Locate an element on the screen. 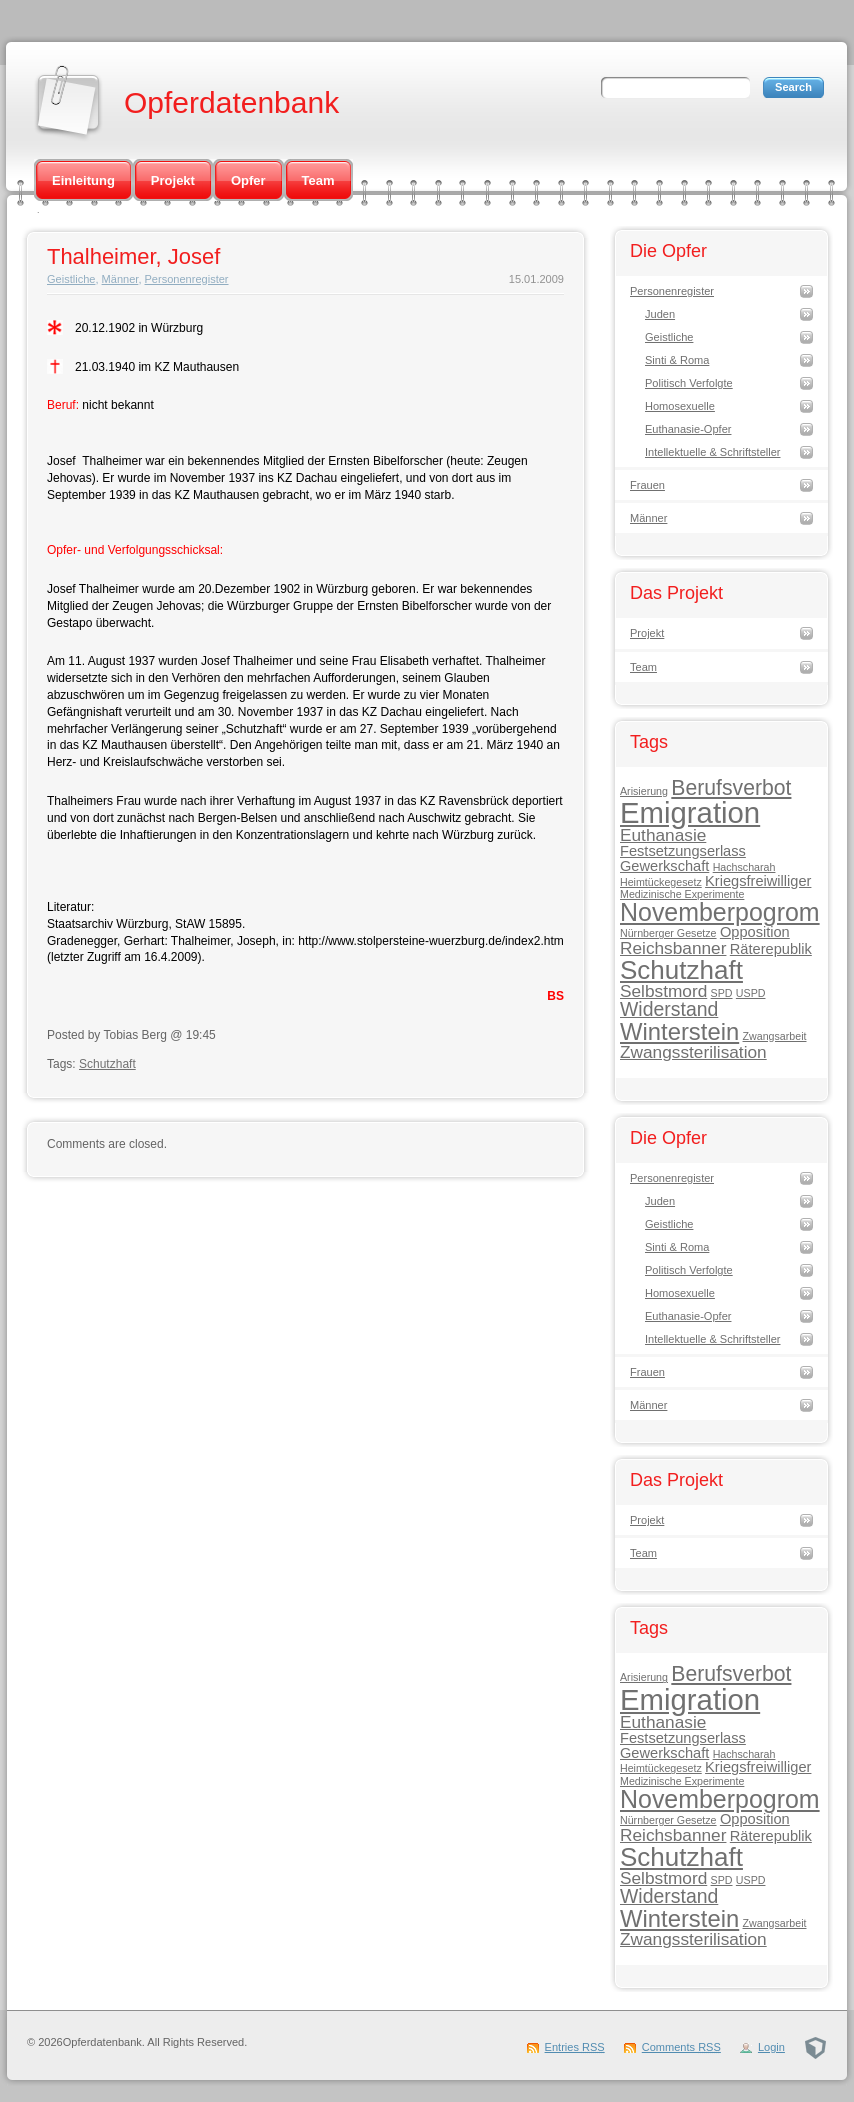  Medizinische Experimente [Medizinische Experimente (1 Eintrag)] is located at coordinates (682, 894).